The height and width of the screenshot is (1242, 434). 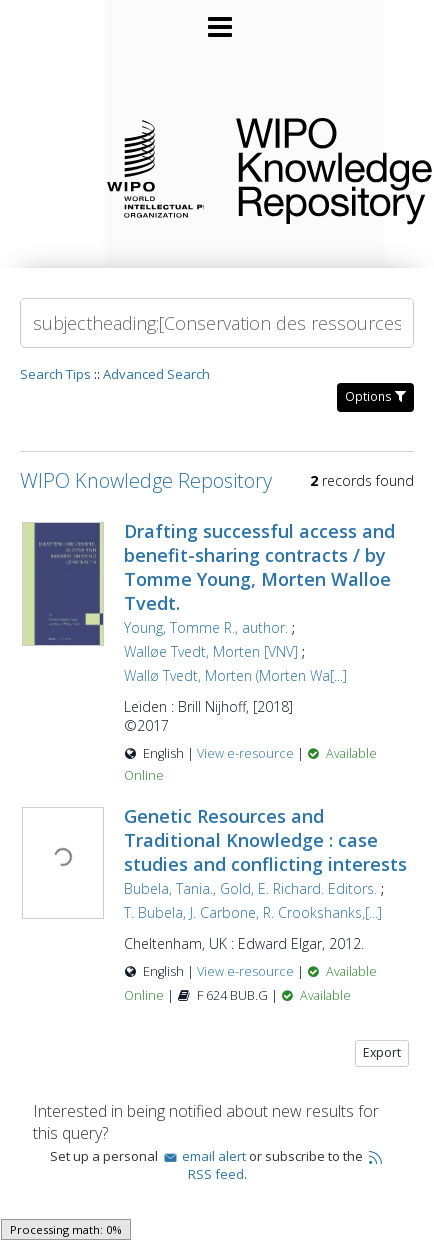 I want to click on WIPO Knowledge Repository, so click(x=319, y=167).